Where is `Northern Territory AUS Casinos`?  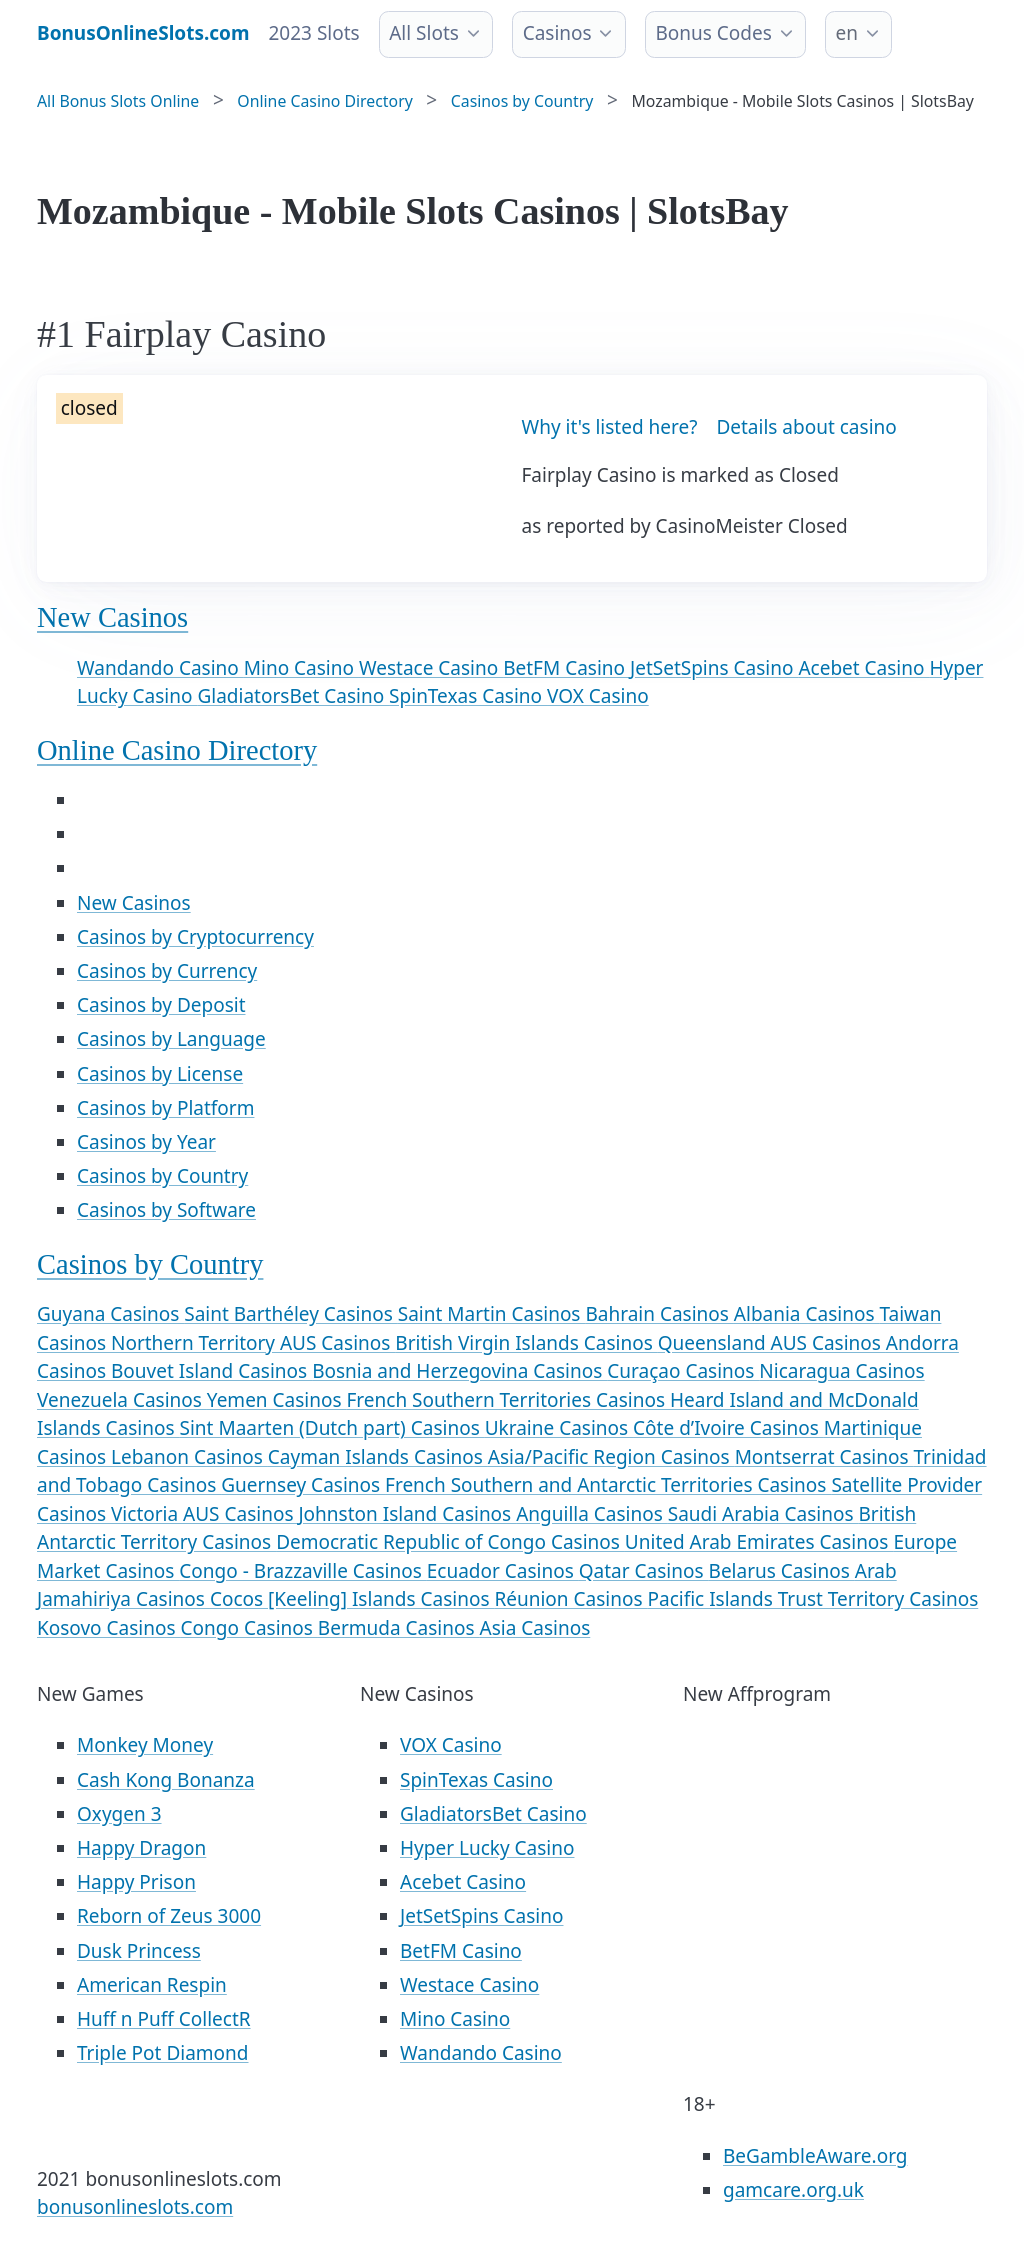
Northern Territory AUS Casinos is located at coordinates (253, 1343).